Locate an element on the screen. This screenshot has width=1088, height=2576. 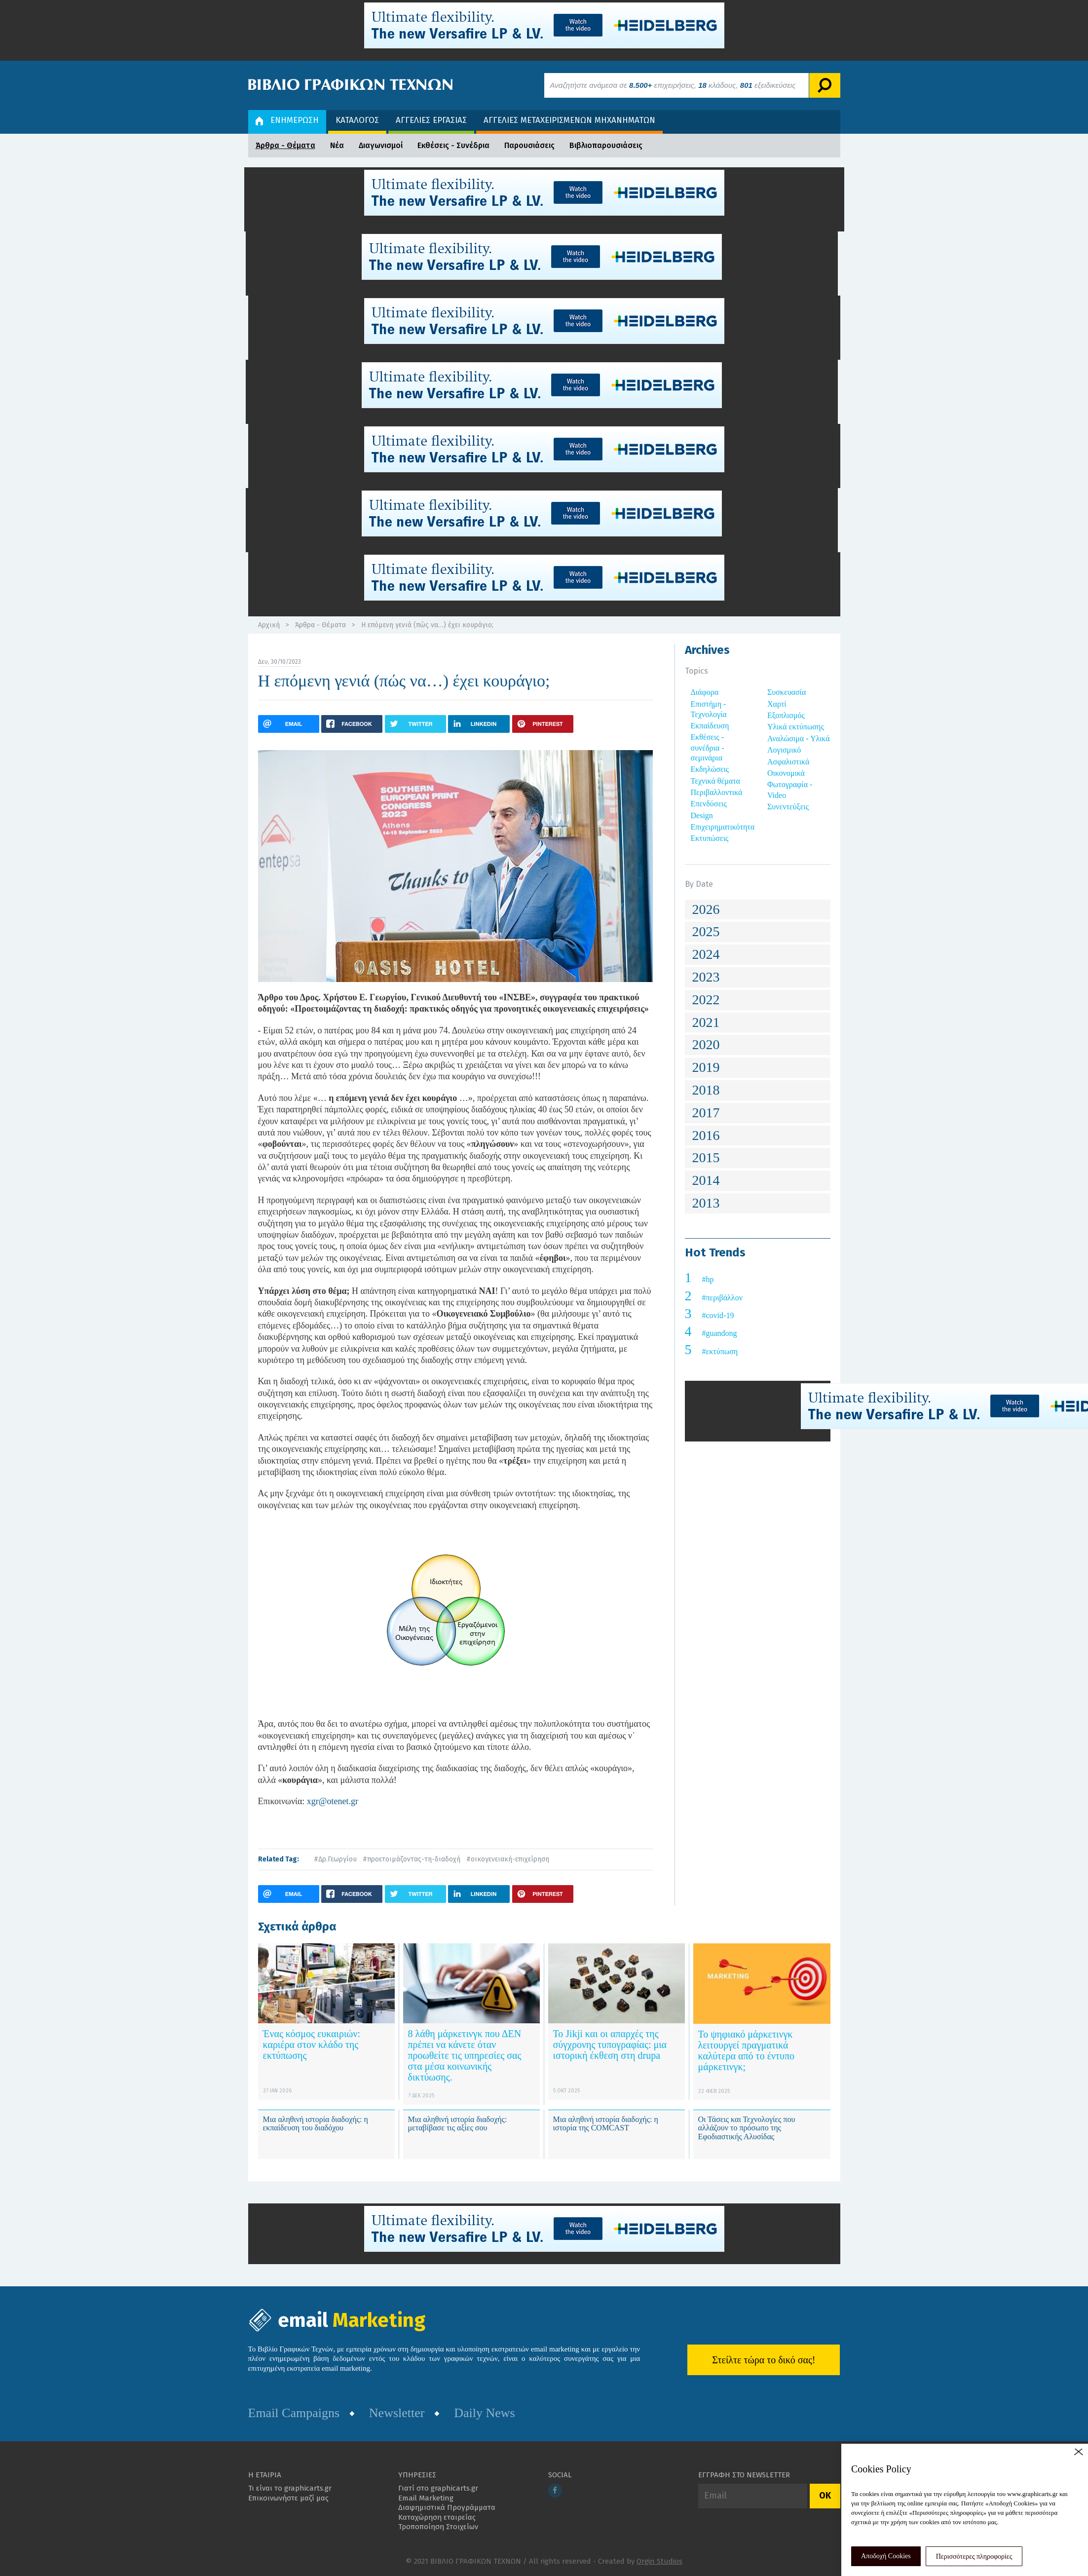
Συνεντεύξεις is located at coordinates (788, 806).